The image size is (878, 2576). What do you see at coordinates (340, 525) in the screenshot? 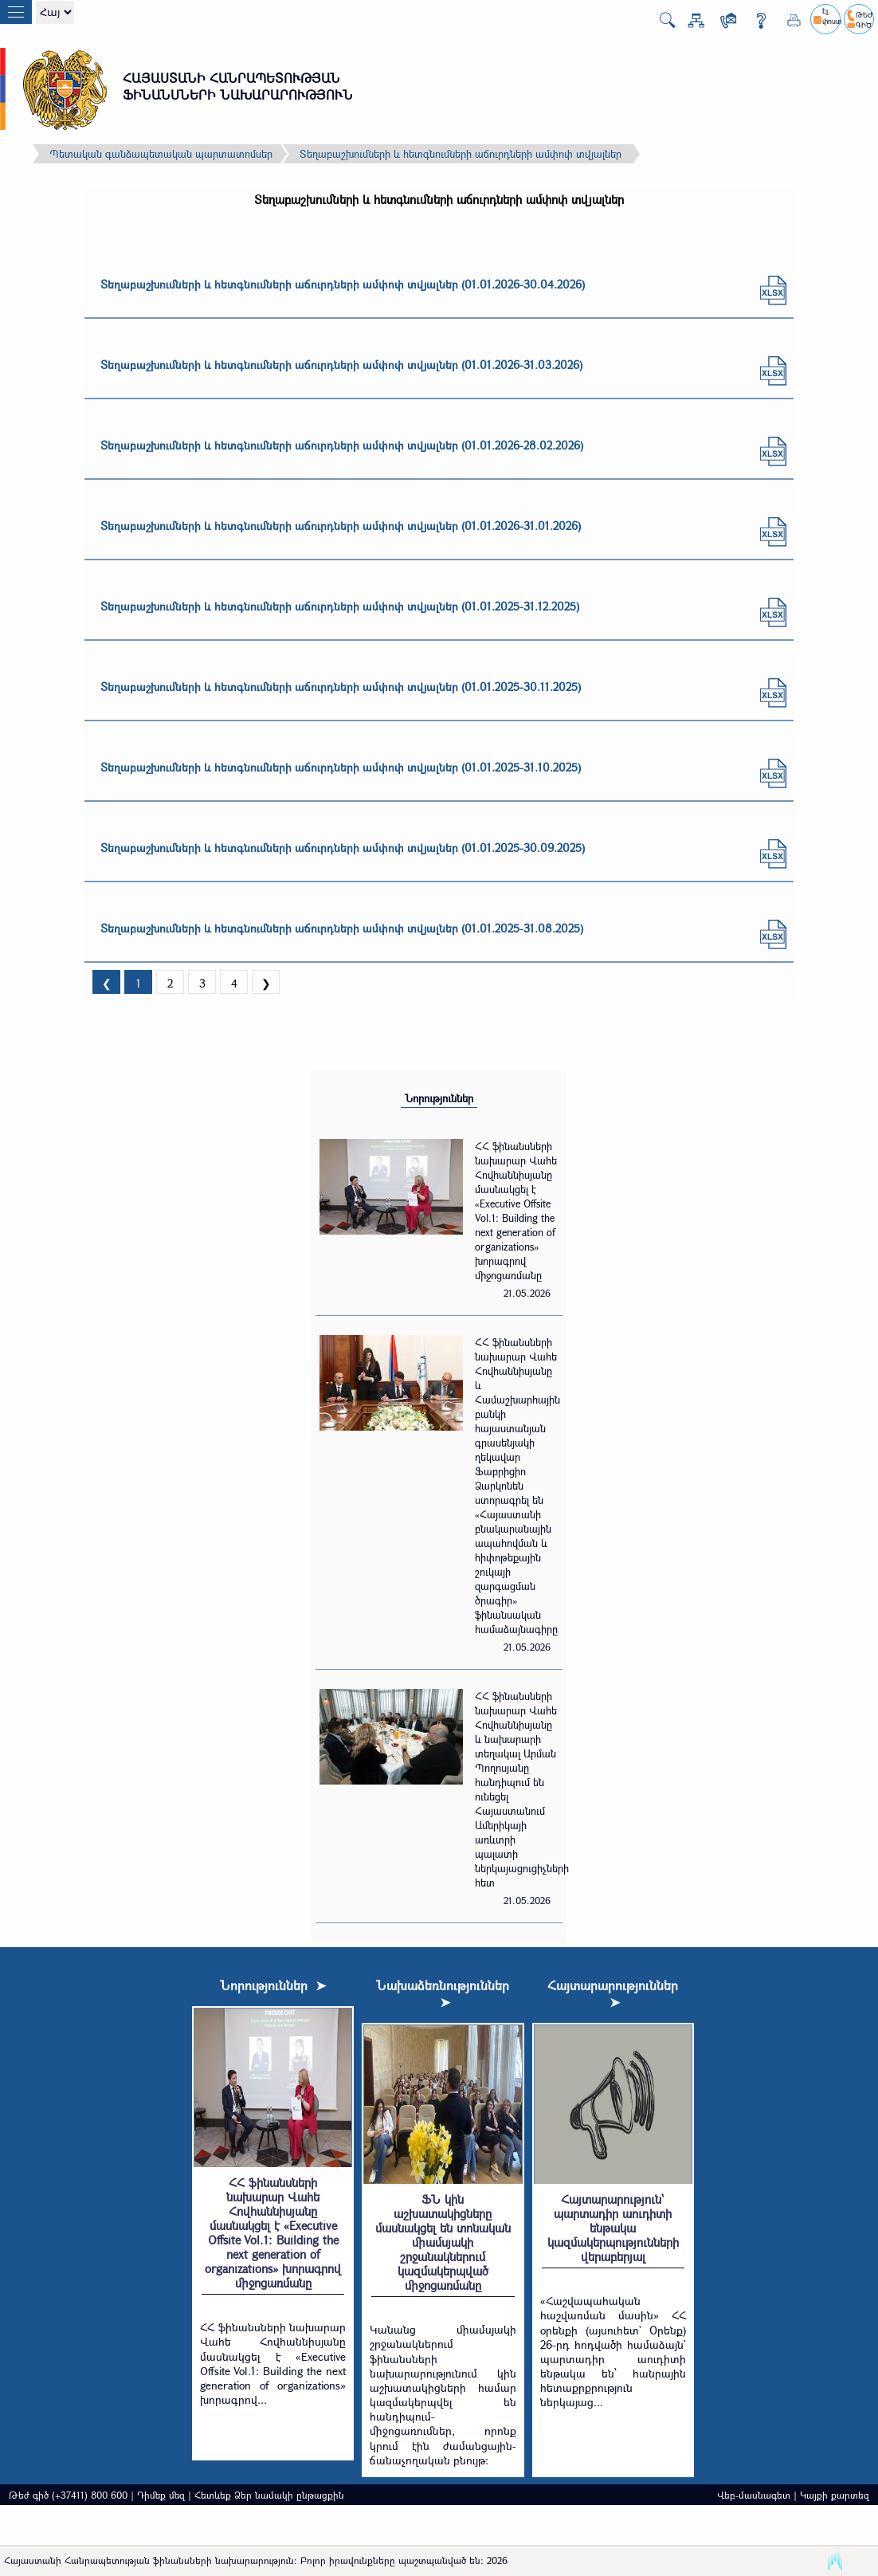
I see `Տեղաբաշխումների և հետգնումների աճուրդների ամփոփ տվյալներ (01.01.2026-31.01.2026)` at bounding box center [340, 525].